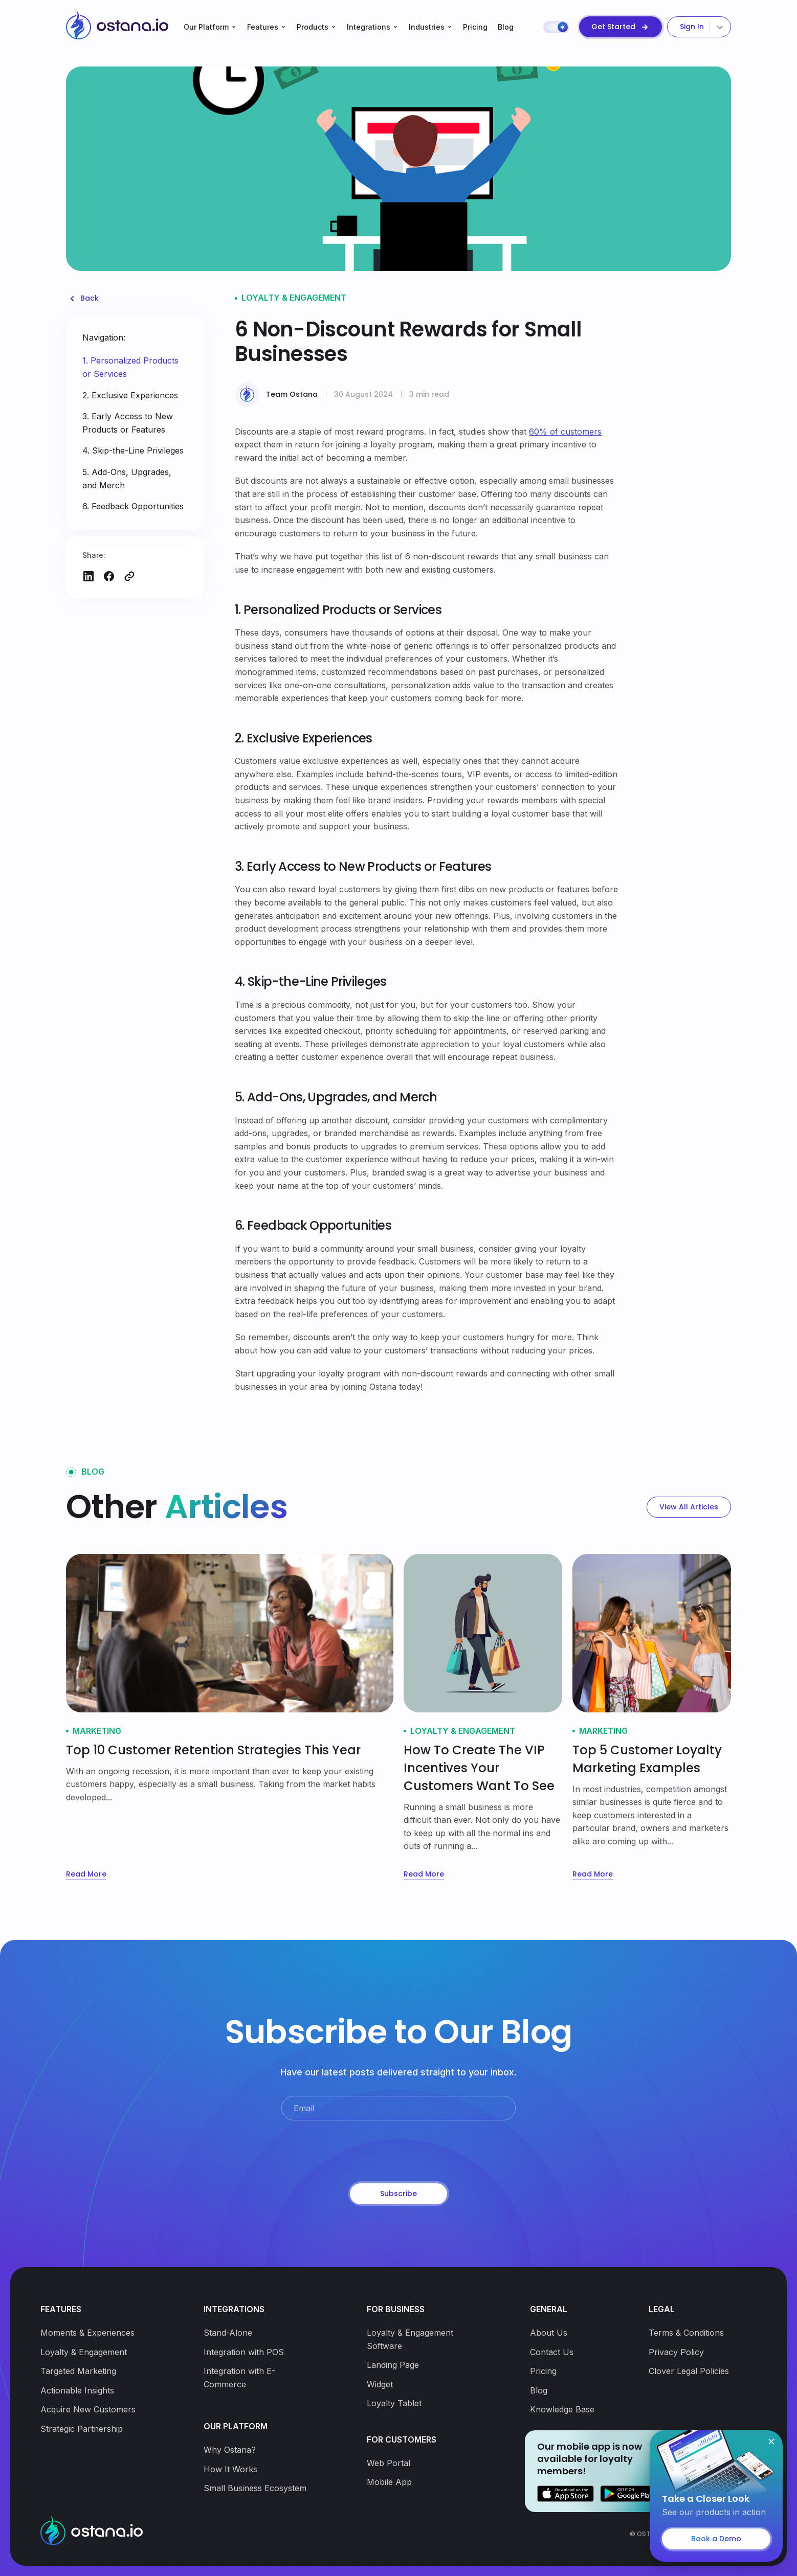  I want to click on Industries, so click(427, 26).